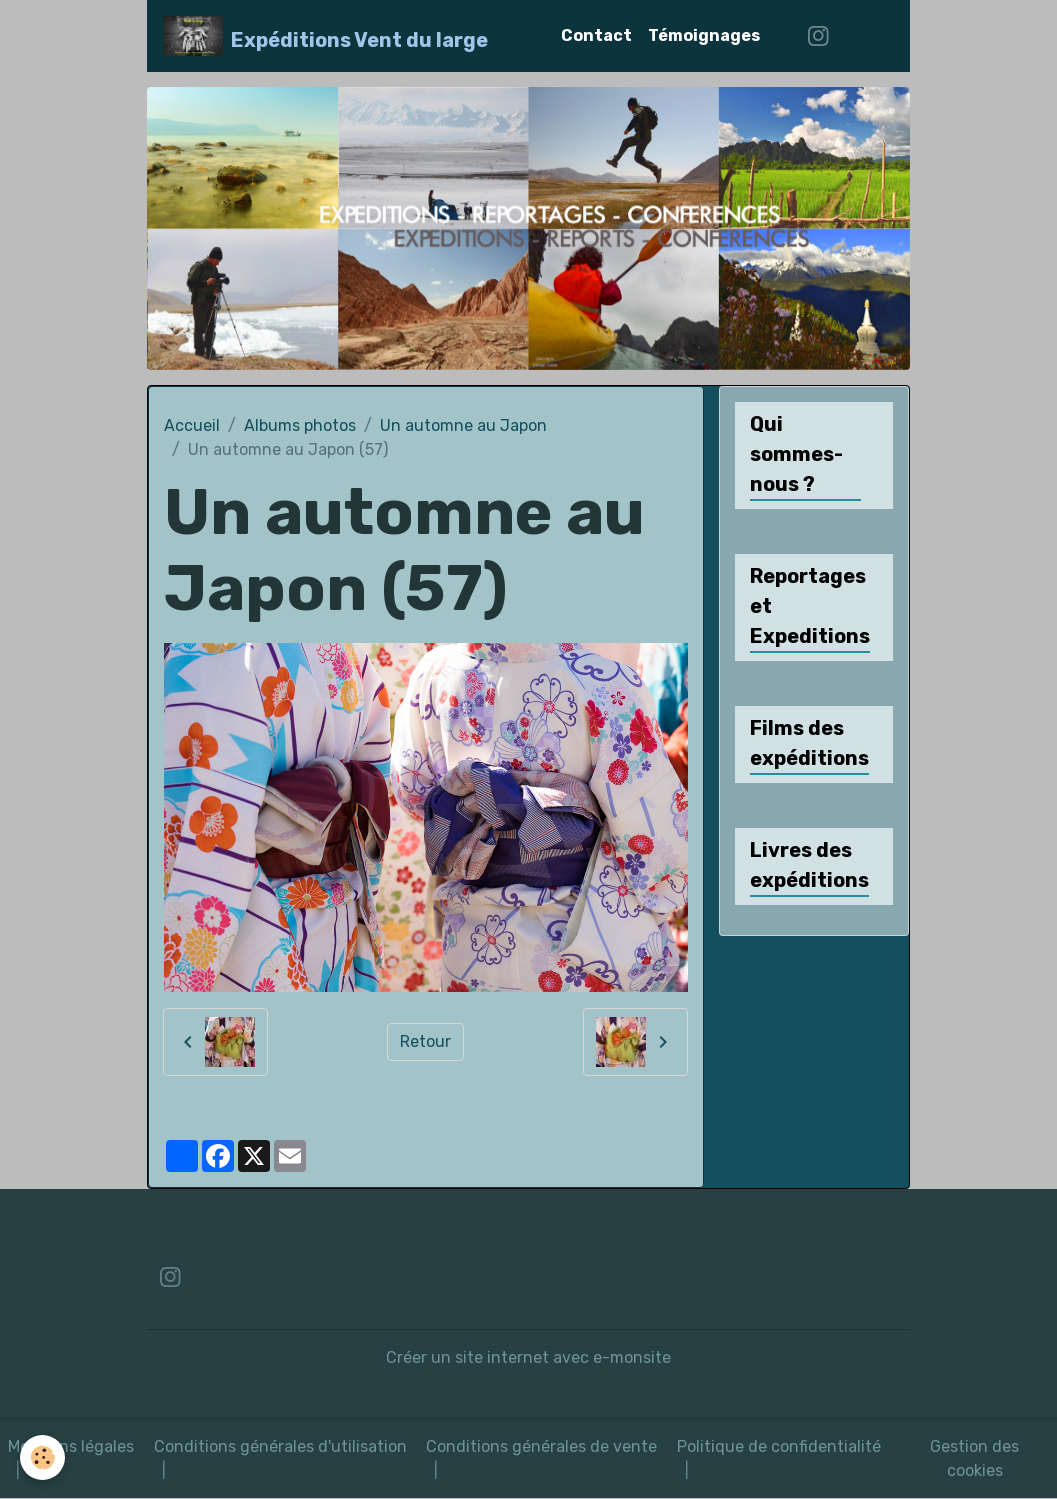 This screenshot has height=1499, width=1057. I want to click on Accueil, so click(192, 425).